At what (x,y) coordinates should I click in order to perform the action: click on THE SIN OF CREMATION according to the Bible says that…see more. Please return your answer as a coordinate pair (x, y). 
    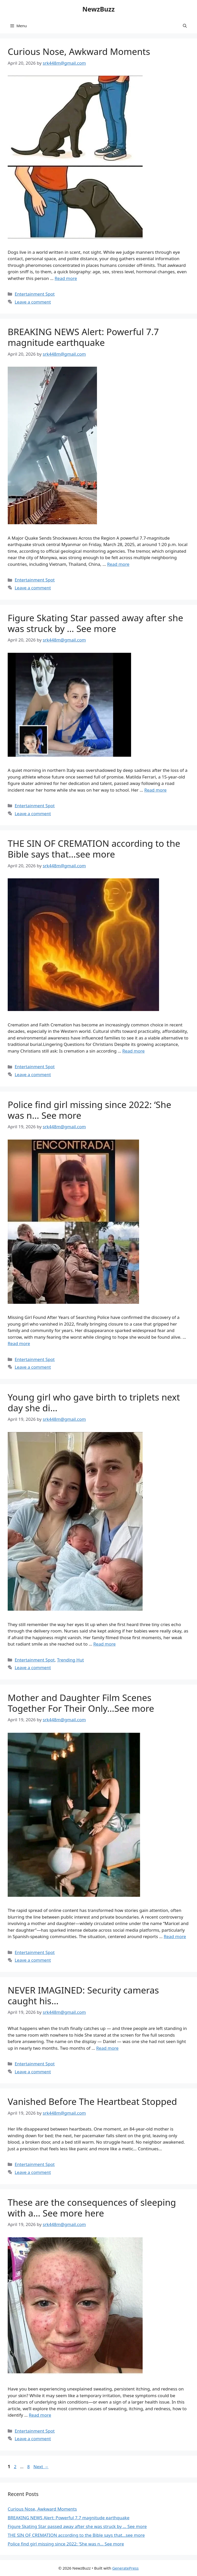
    Looking at the image, I should click on (94, 848).